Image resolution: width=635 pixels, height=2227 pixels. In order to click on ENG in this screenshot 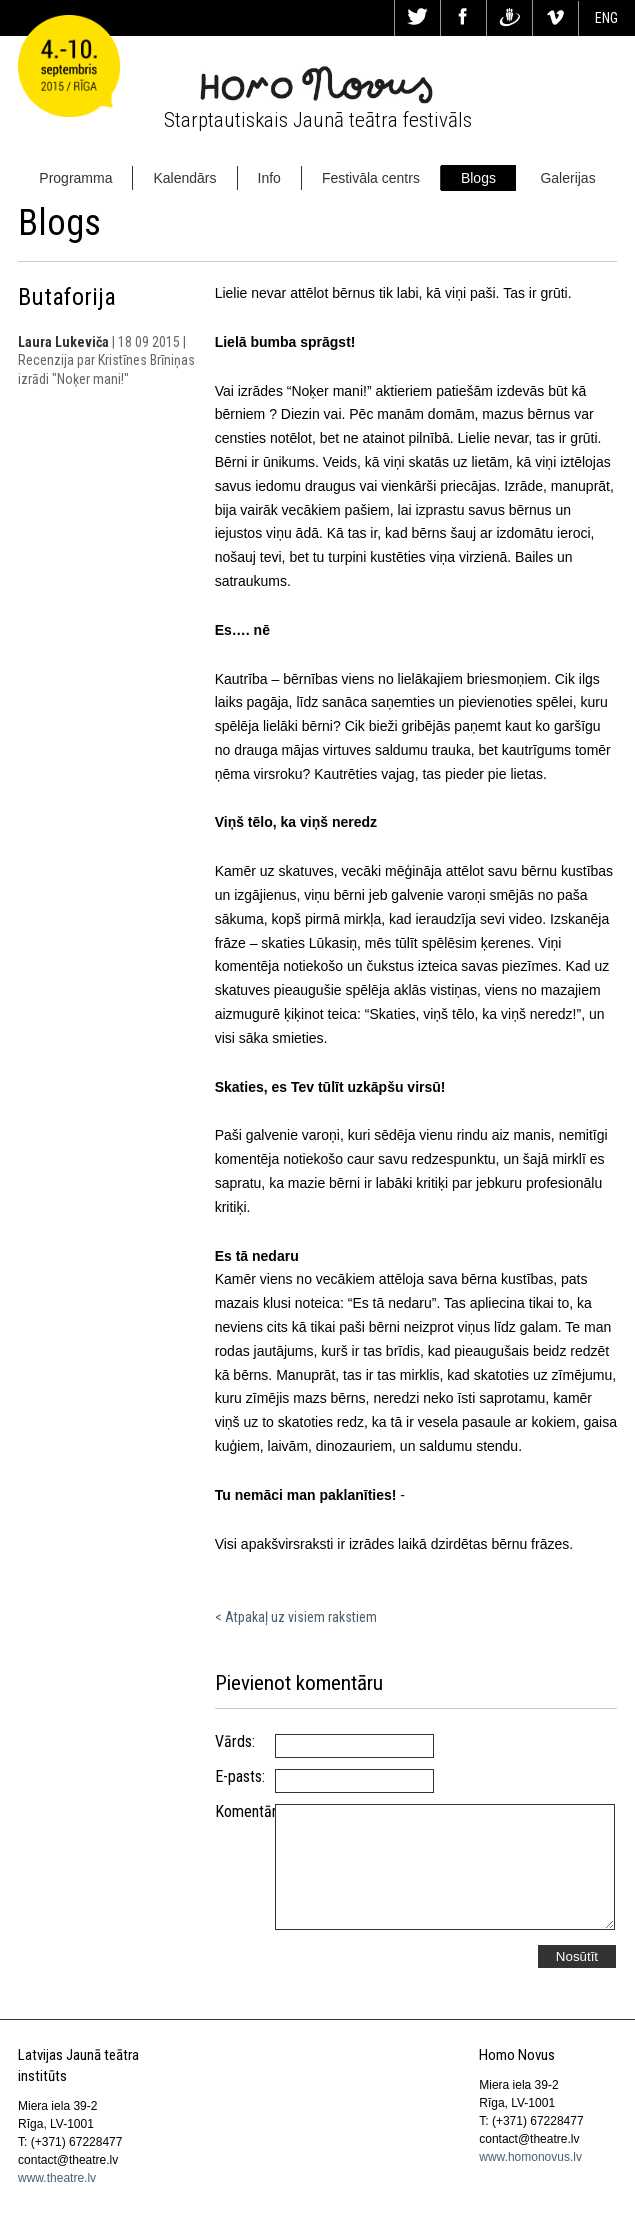, I will do `click(606, 18)`.